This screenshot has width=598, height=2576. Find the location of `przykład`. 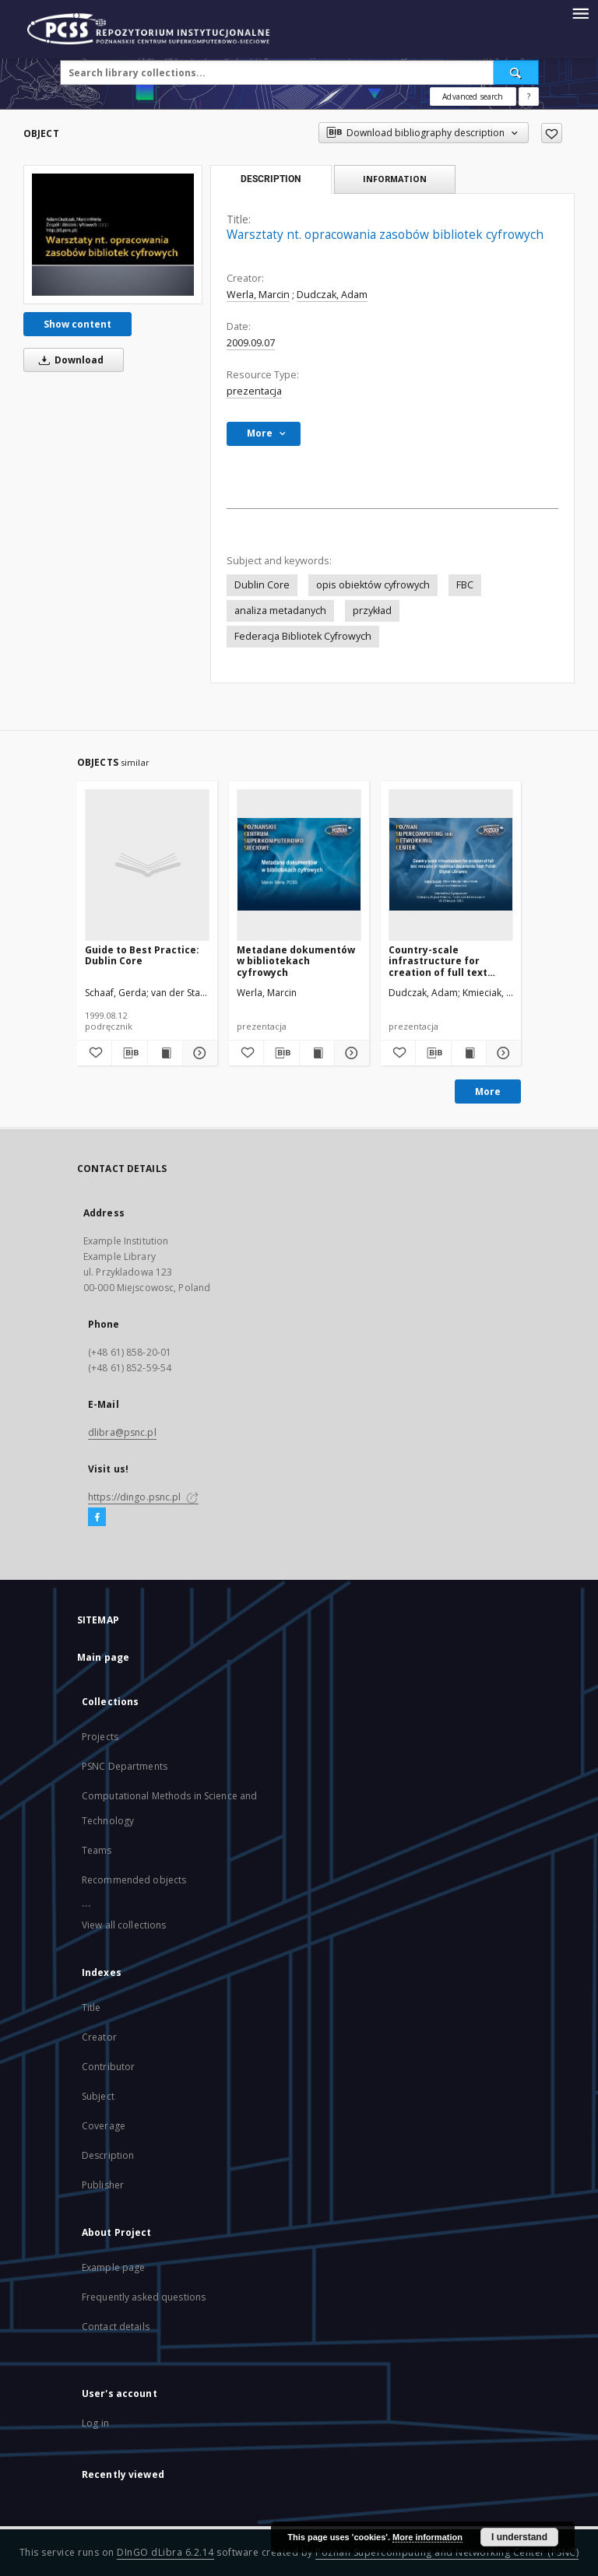

przykład is located at coordinates (372, 610).